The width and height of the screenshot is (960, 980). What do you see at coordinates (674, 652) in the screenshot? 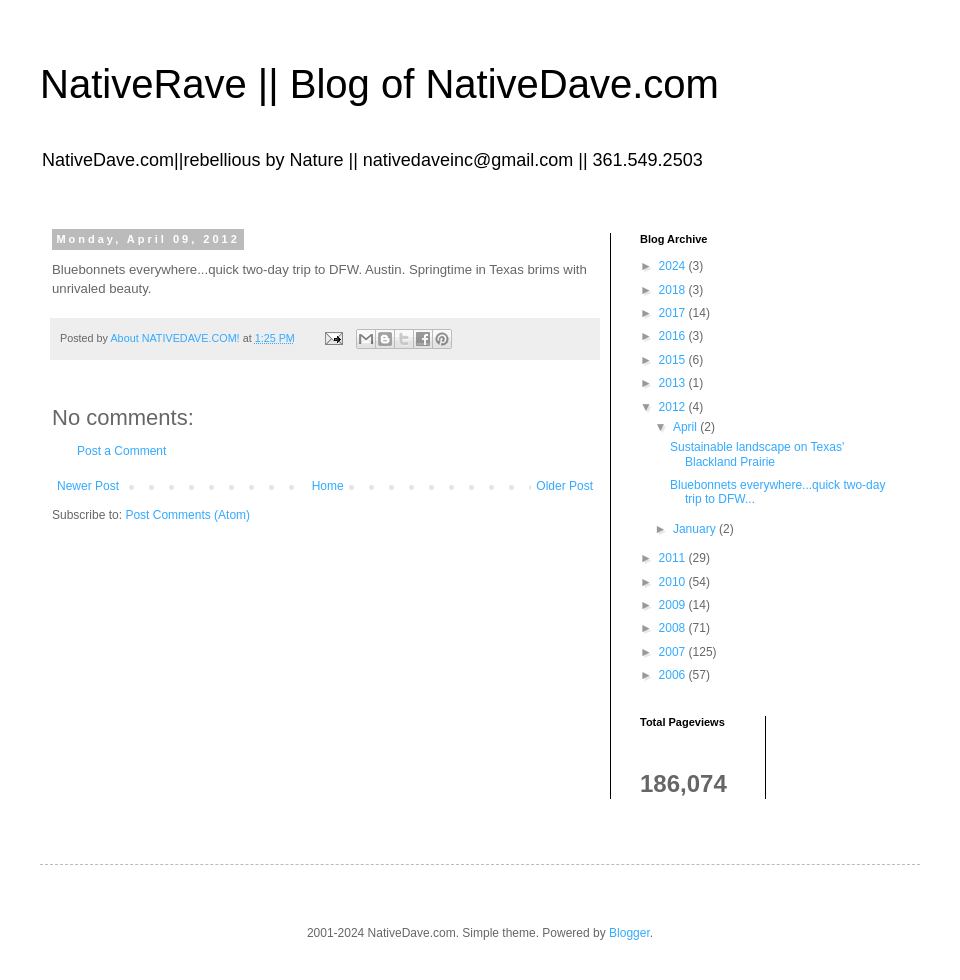
I see `2007` at bounding box center [674, 652].